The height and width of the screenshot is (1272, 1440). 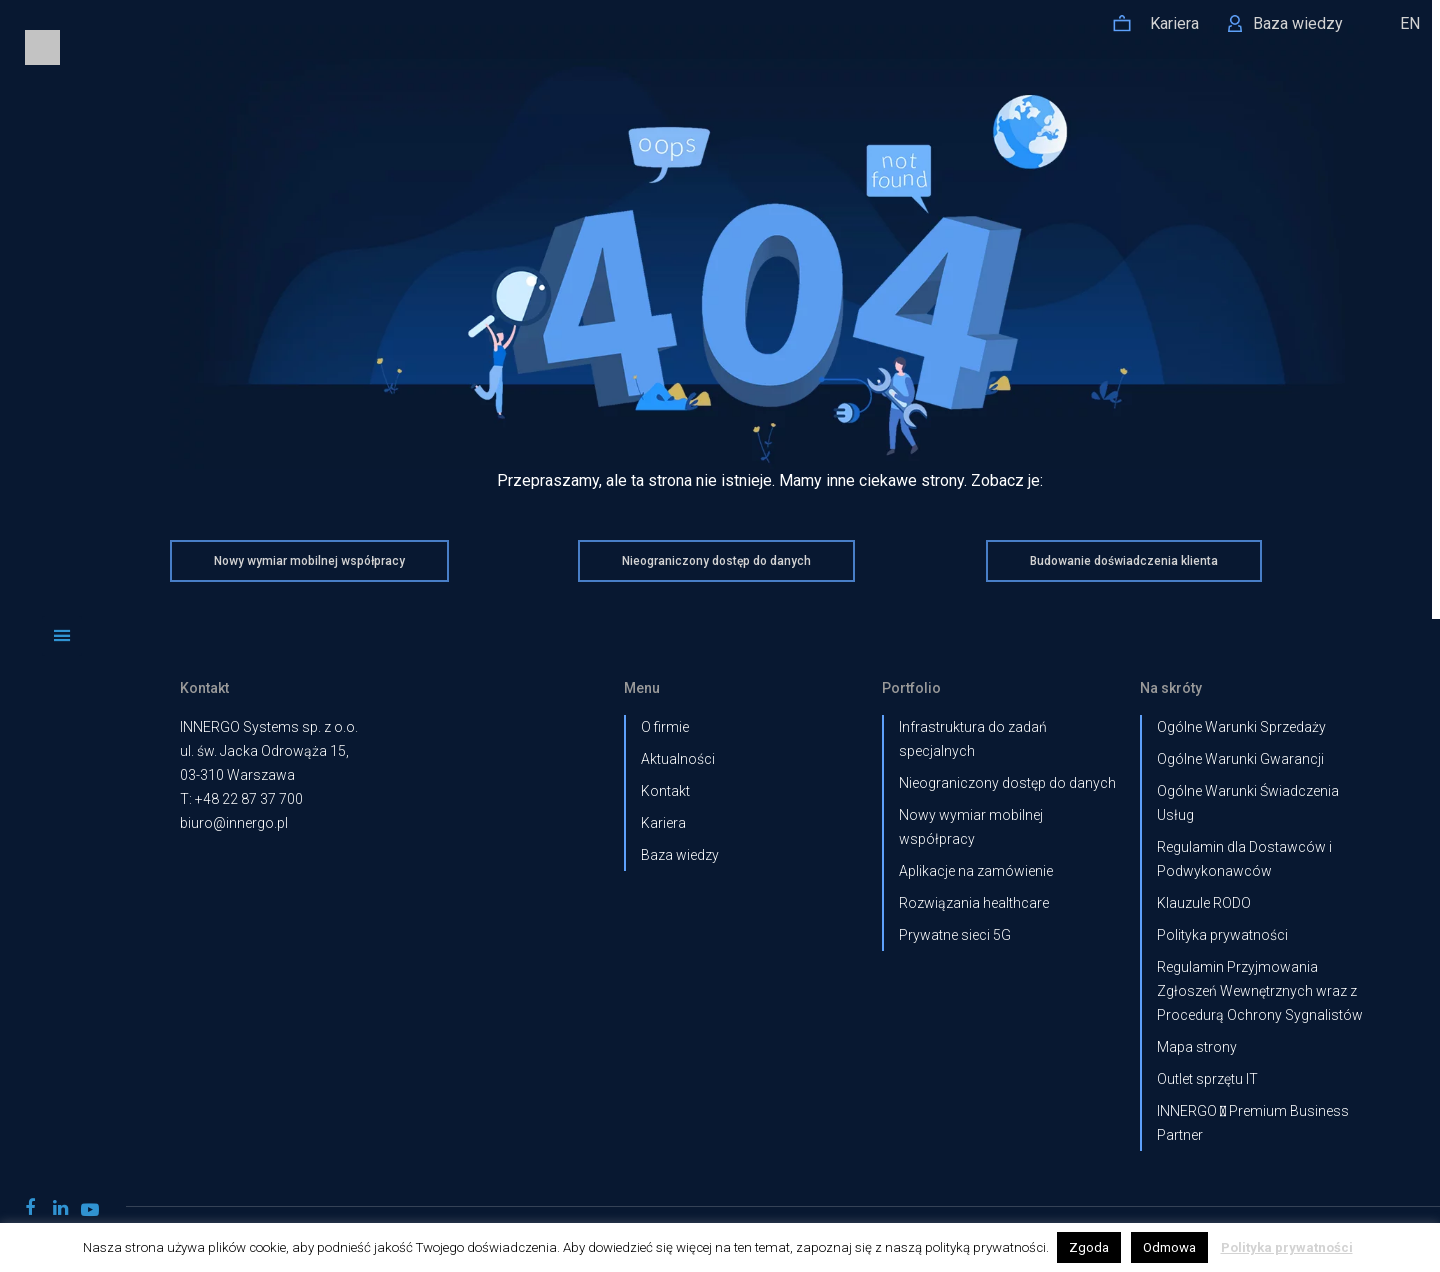 What do you see at coordinates (680, 855) in the screenshot?
I see `Baza wiedzy` at bounding box center [680, 855].